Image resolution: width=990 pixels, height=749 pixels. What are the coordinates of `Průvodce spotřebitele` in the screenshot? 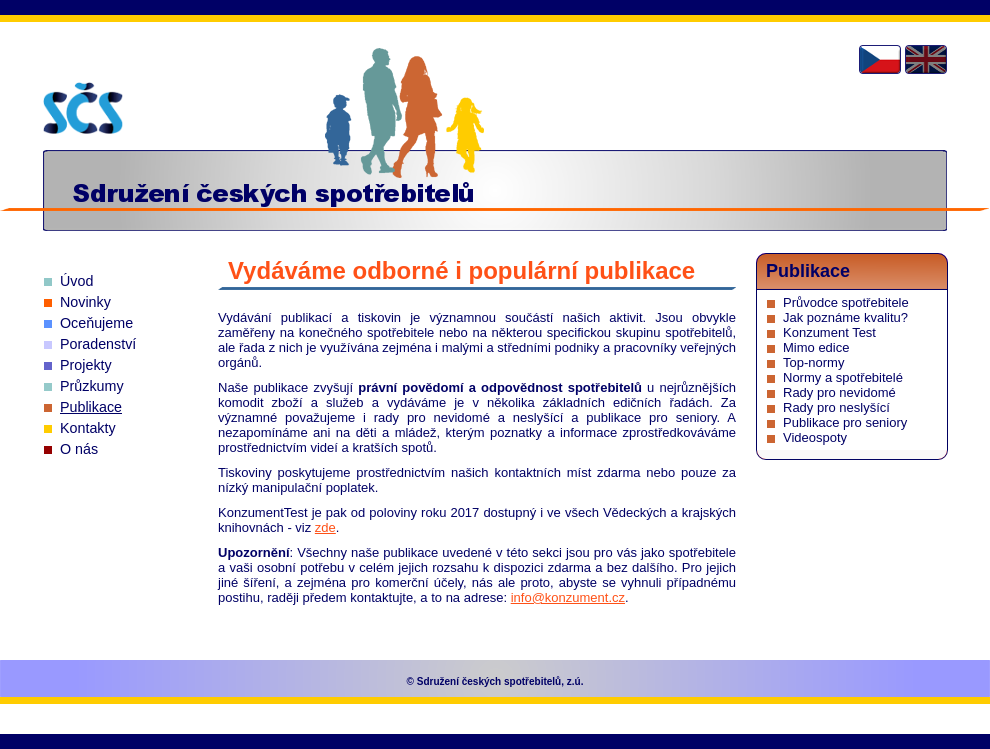 It's located at (846, 302).